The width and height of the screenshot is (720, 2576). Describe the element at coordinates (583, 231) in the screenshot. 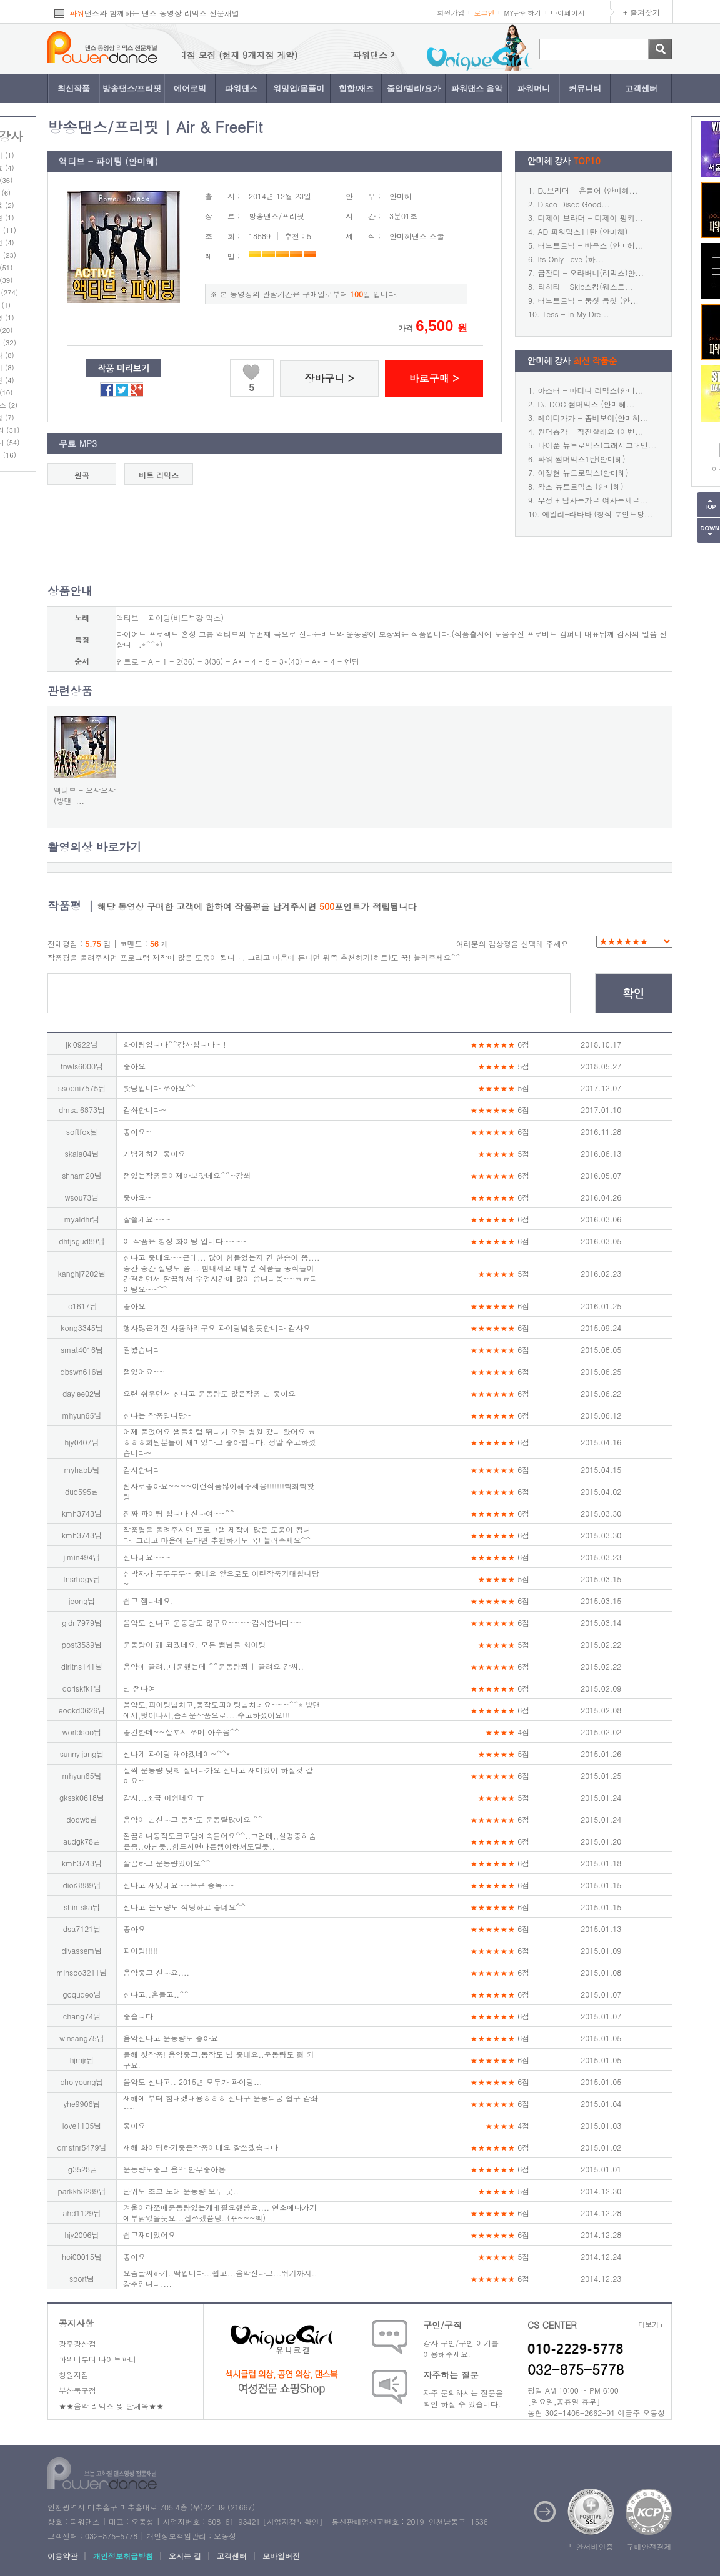

I see `AD 파워믹스11탄 (안미혜)` at that location.